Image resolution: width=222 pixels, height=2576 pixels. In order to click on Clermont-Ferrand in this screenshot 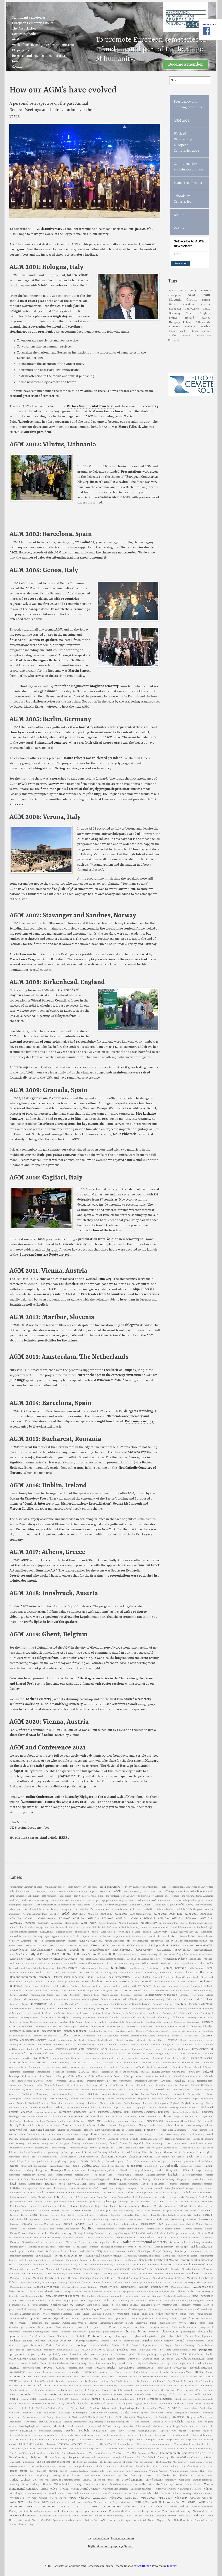, I will do `click(136, 2053)`.